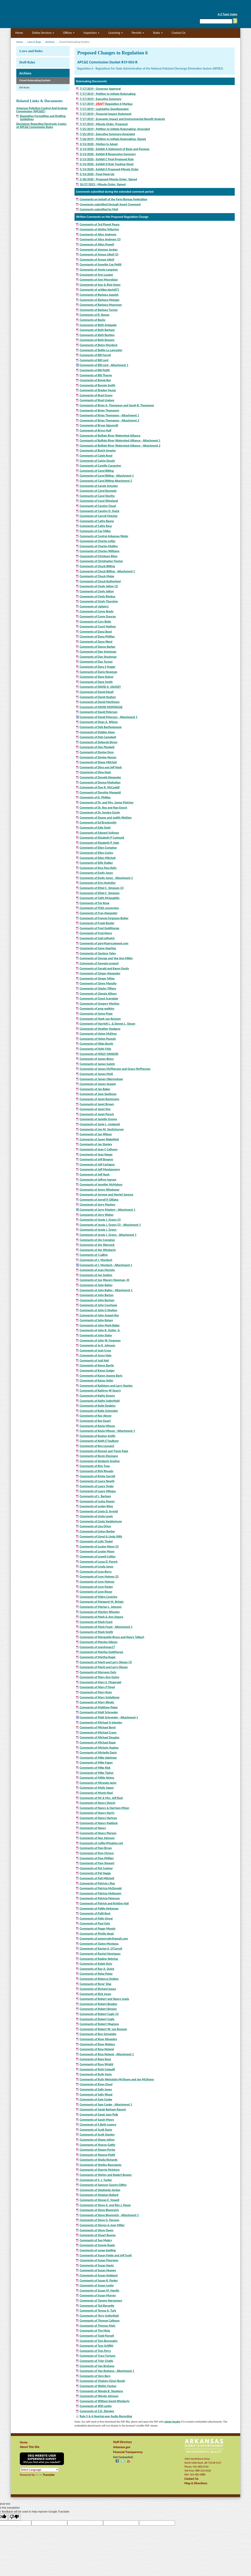 Image resolution: width=251 pixels, height=2576 pixels. I want to click on Comments of Grant Scarsdale, so click(99, 998).